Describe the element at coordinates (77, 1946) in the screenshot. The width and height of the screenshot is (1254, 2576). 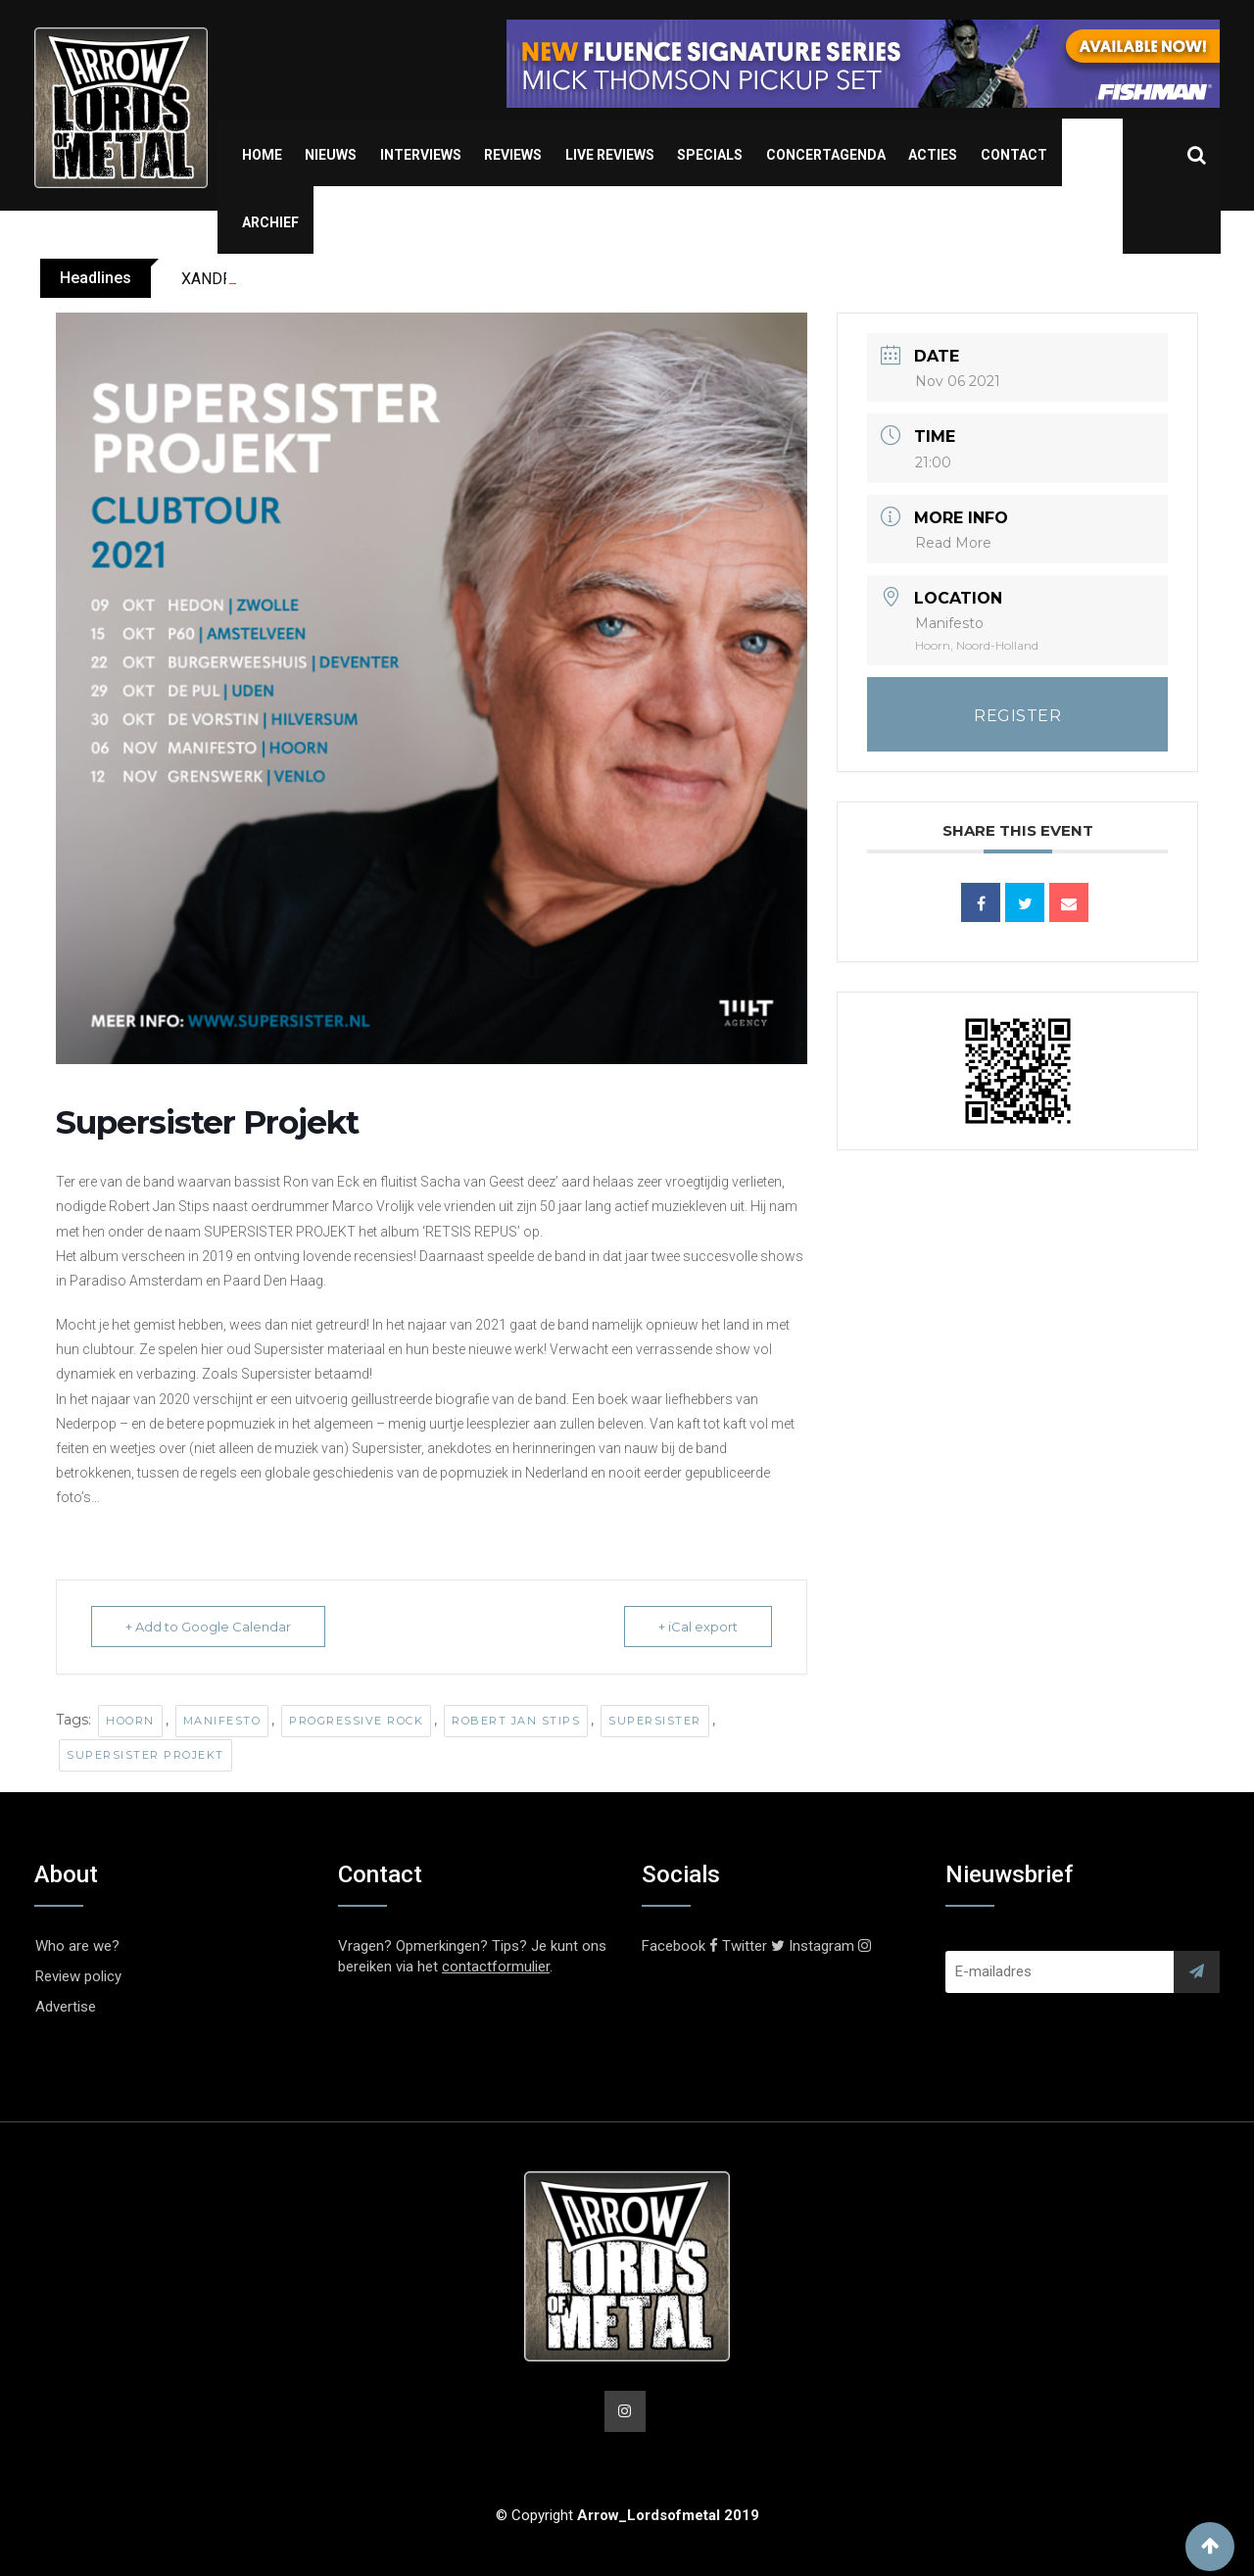
I see `Who are we?` at that location.